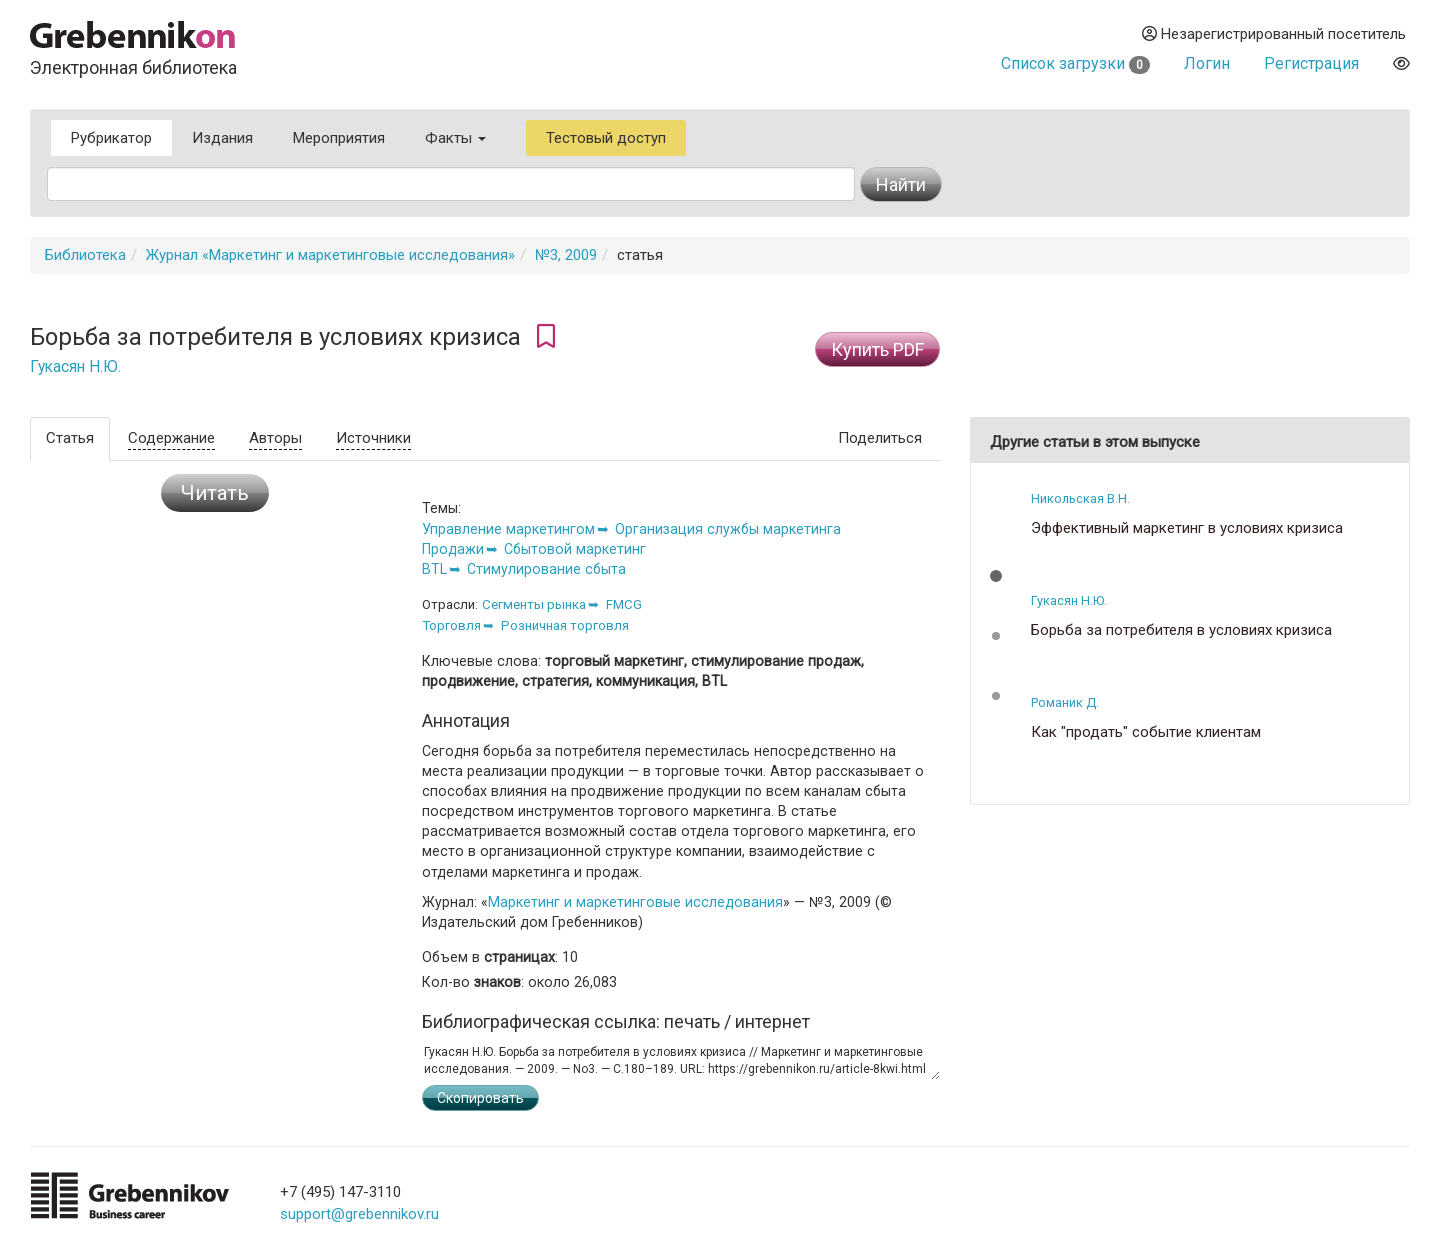 The width and height of the screenshot is (1440, 1255). Describe the element at coordinates (480, 1098) in the screenshot. I see `Скопировать` at that location.